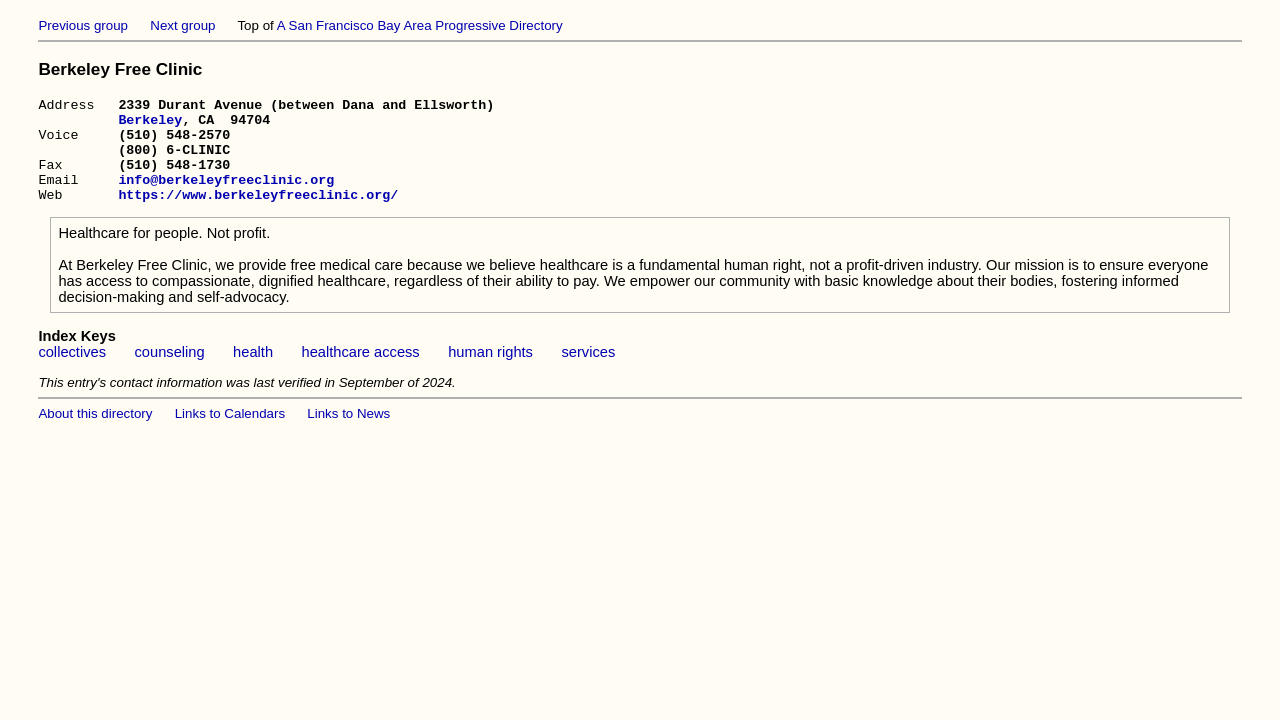  I want to click on counseling, so click(170, 373).